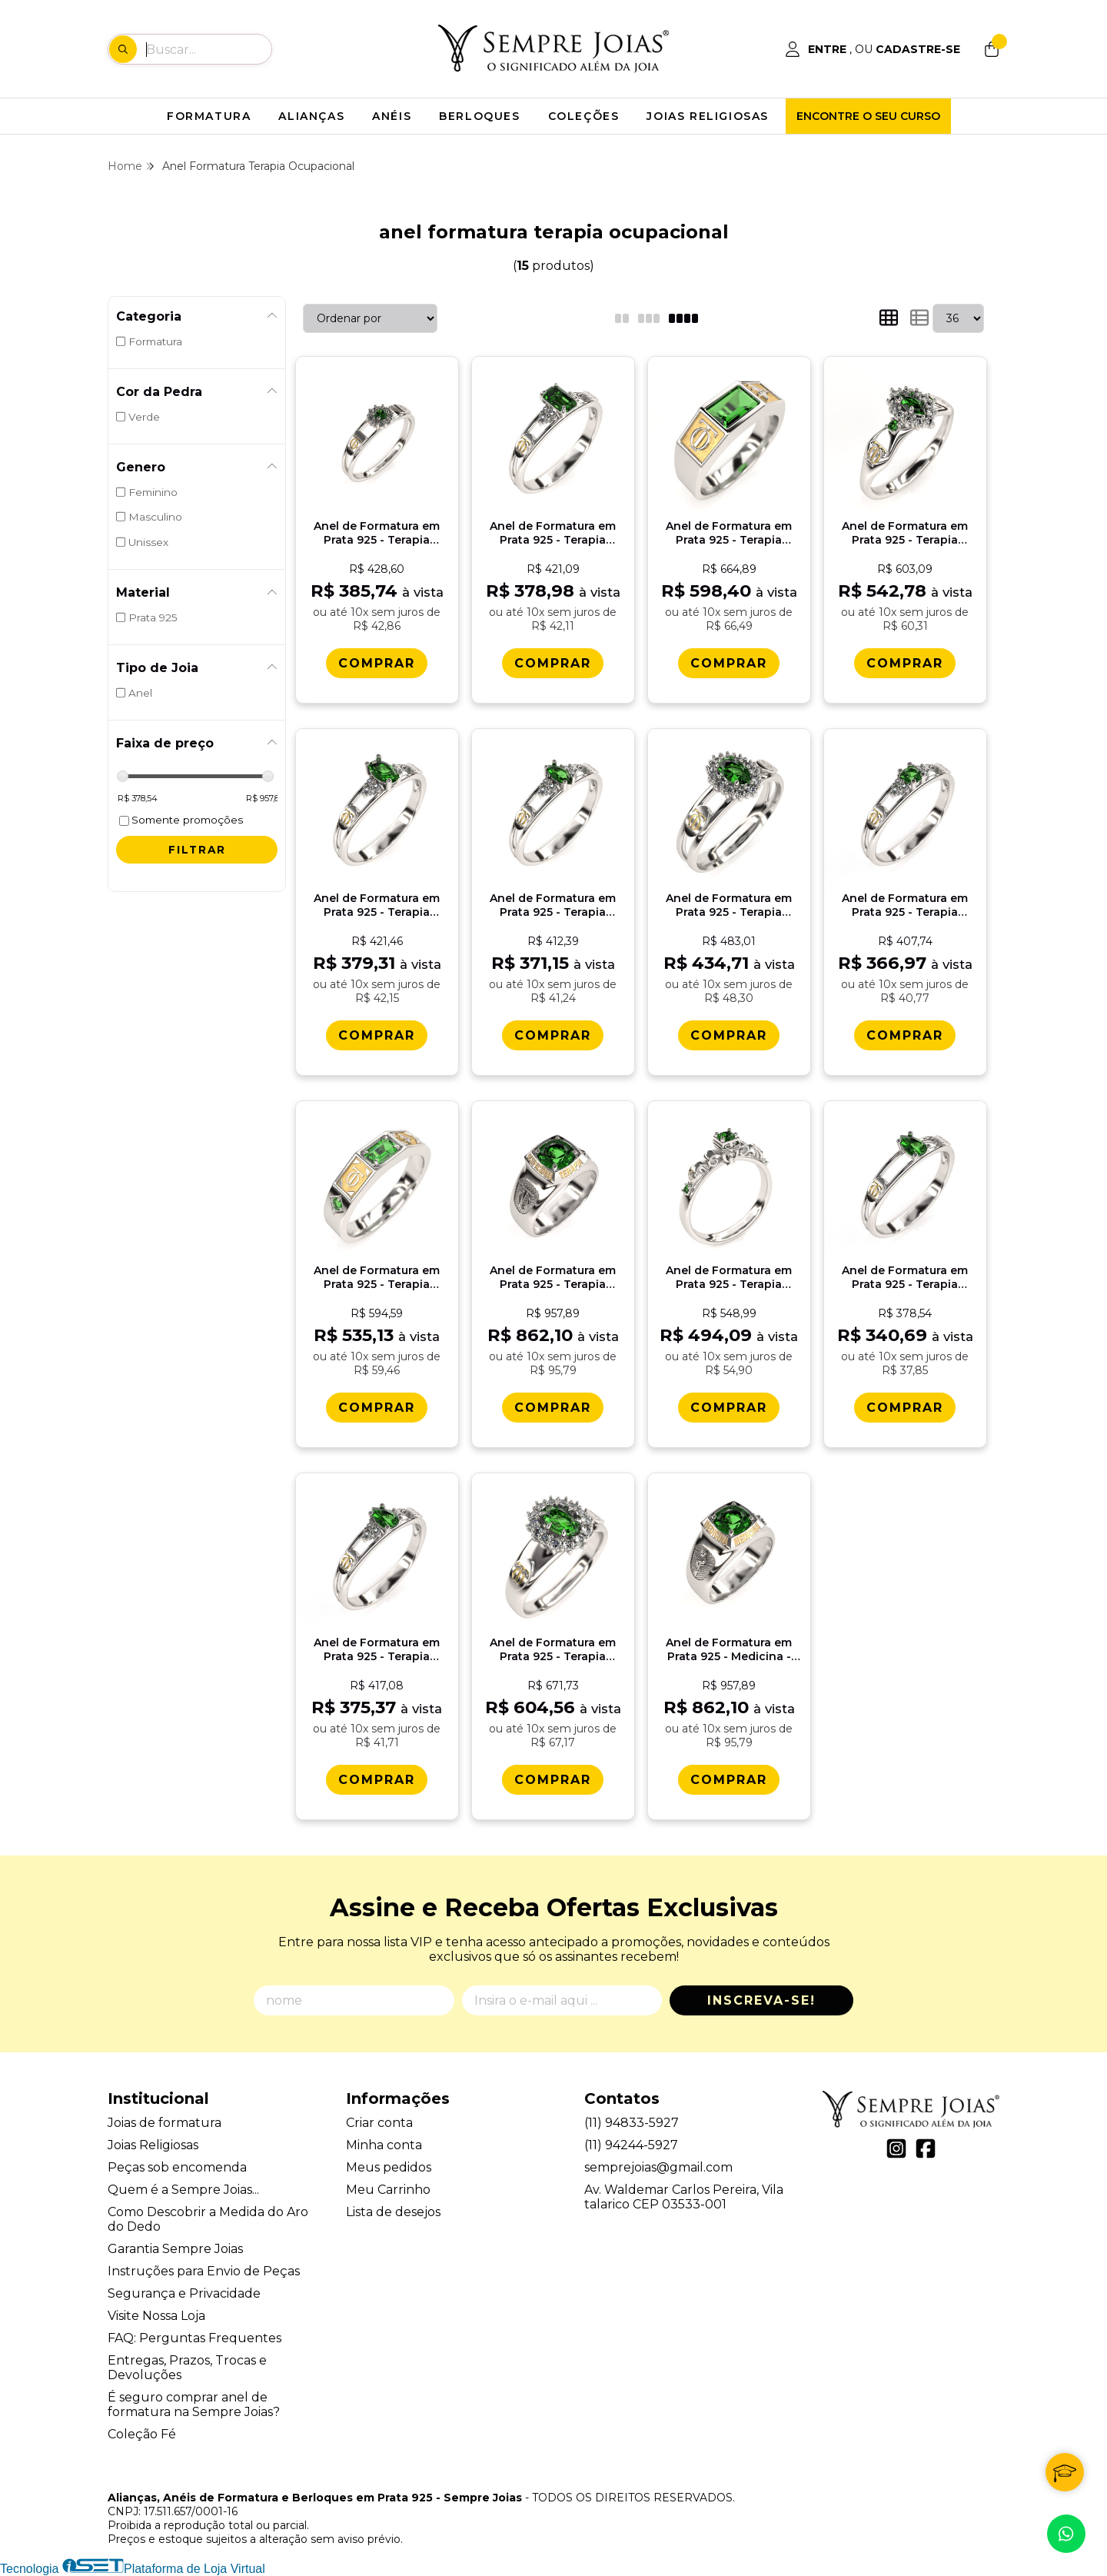  I want to click on ALIANÇAS, so click(311, 116).